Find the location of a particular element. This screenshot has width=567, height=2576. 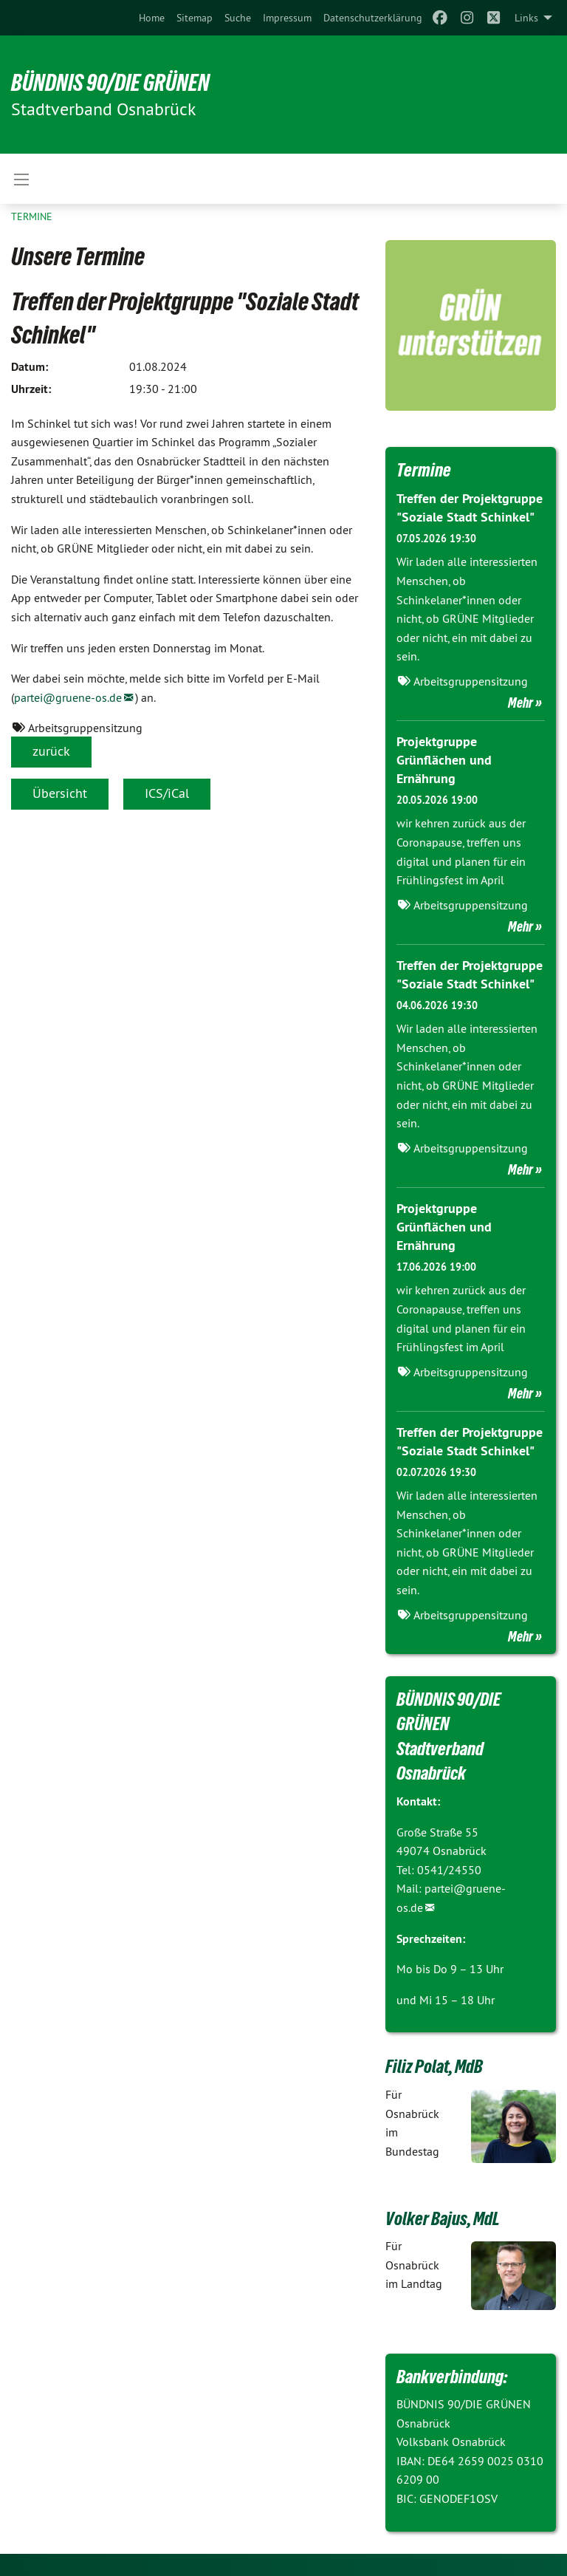

Links [menuitem] is located at coordinates (526, 17).